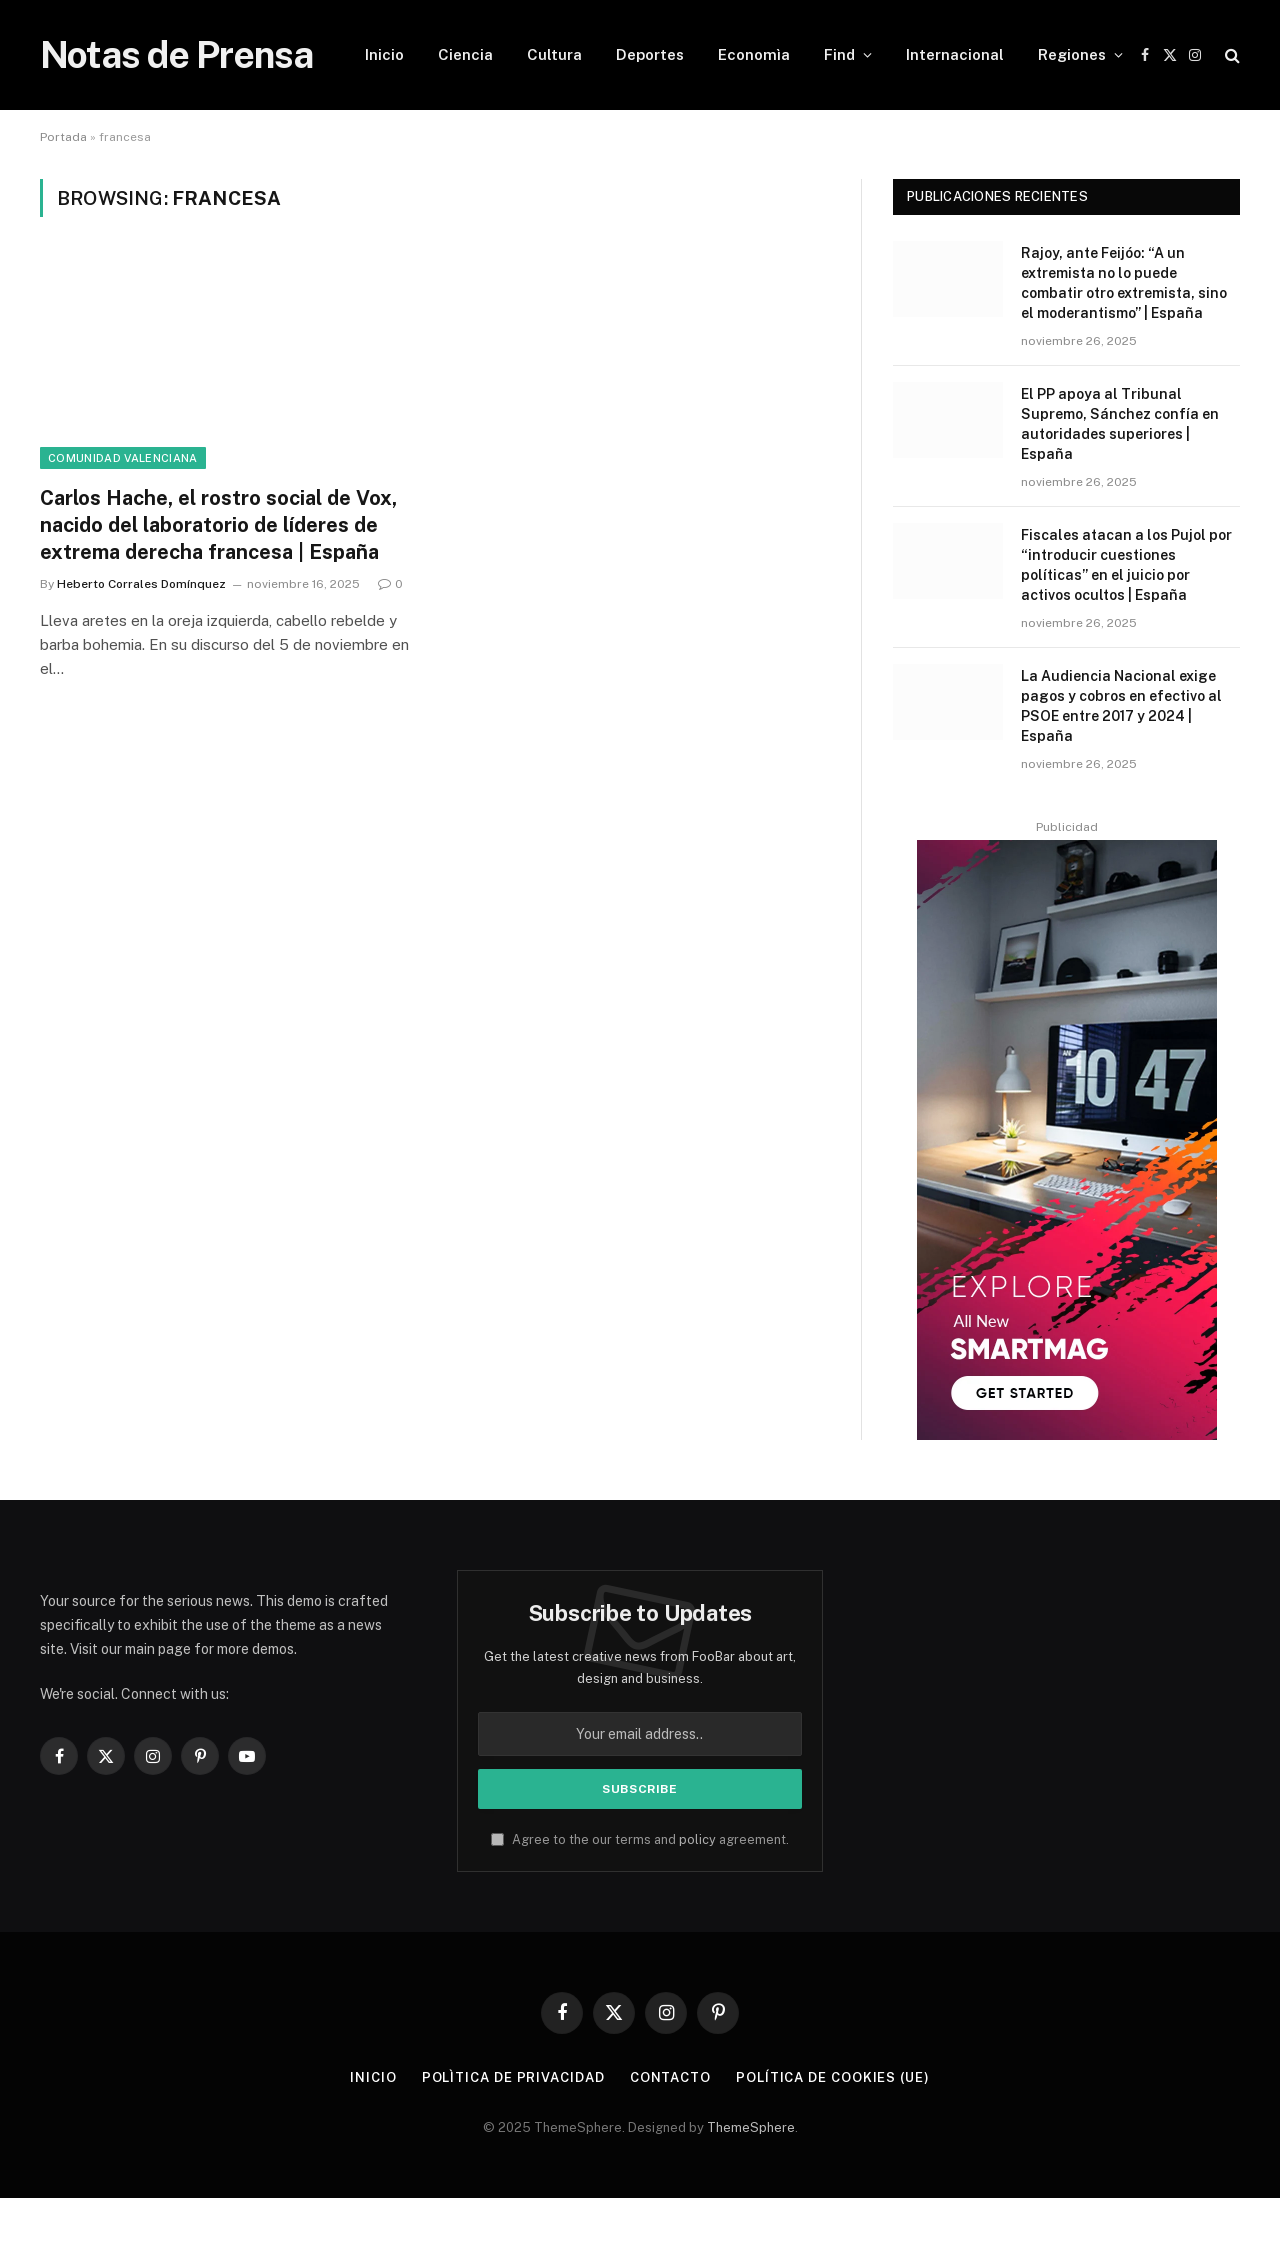 The image size is (1280, 2251). Describe the element at coordinates (754, 54) in the screenshot. I see `Economìa` at that location.